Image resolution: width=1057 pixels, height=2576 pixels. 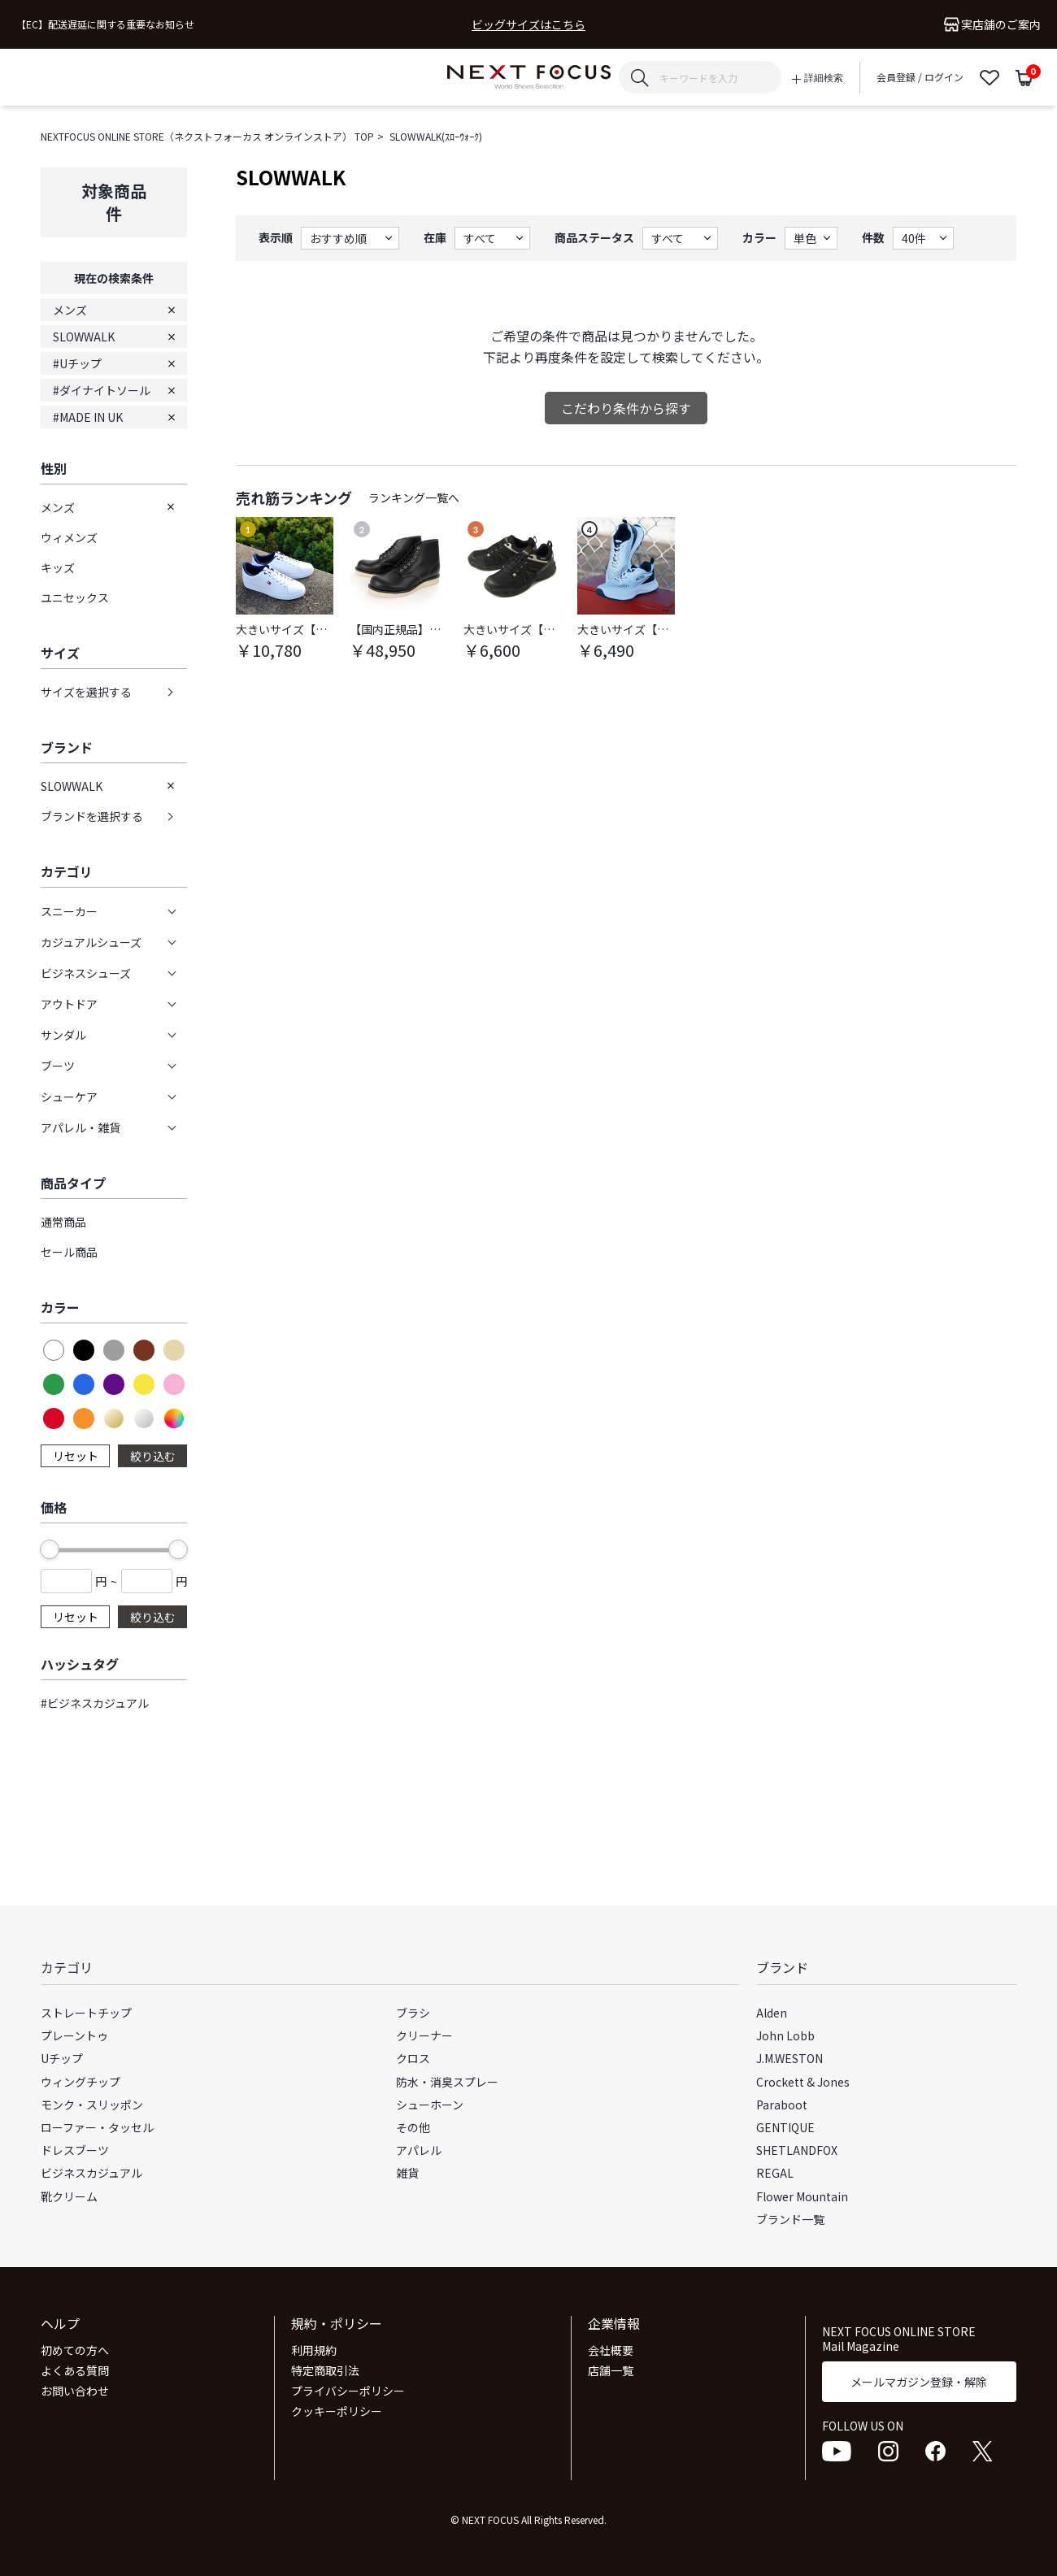 I want to click on #ビジネスカジュアル, so click(x=95, y=1703).